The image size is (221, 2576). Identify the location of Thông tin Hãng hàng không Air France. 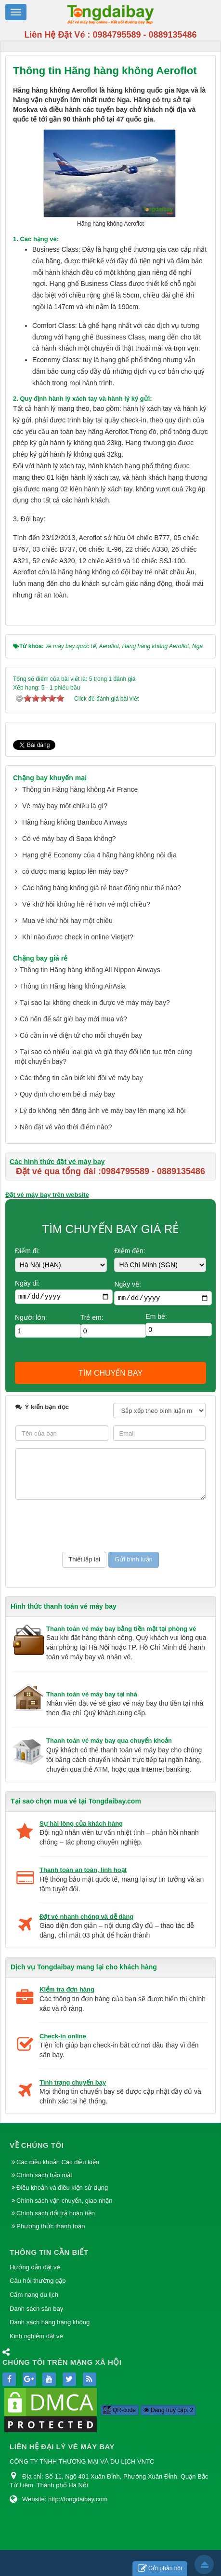
(80, 789).